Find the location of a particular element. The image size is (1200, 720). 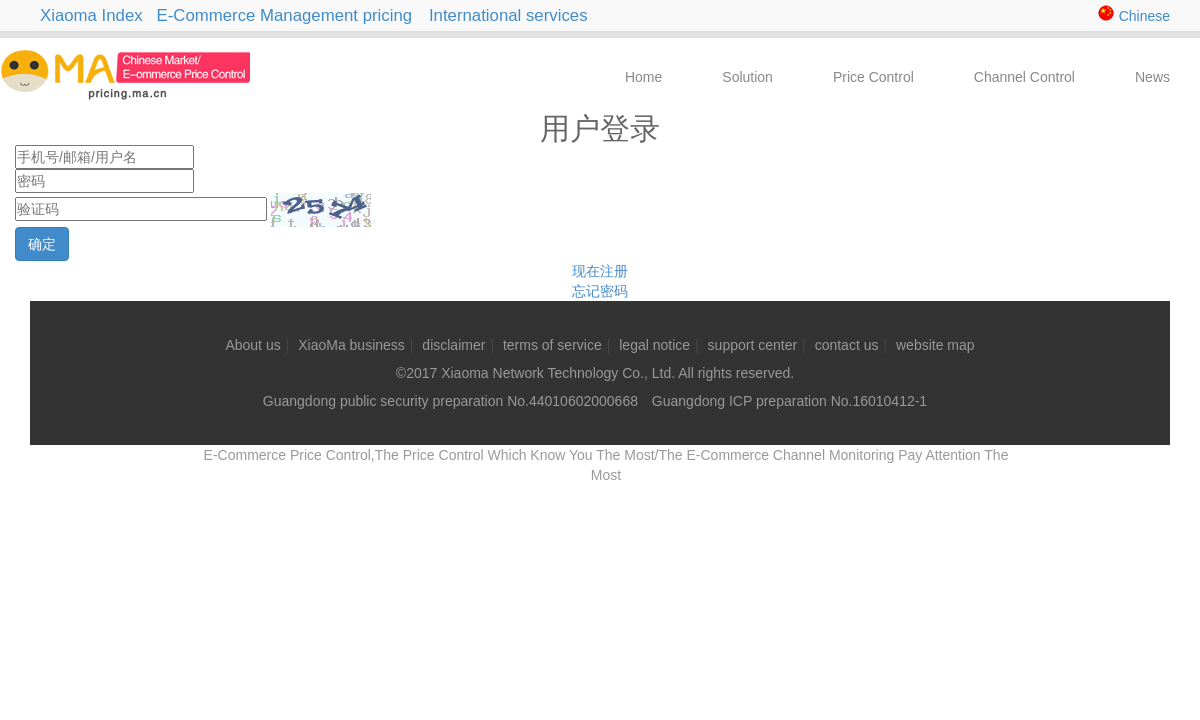

确定 is located at coordinates (42, 244).